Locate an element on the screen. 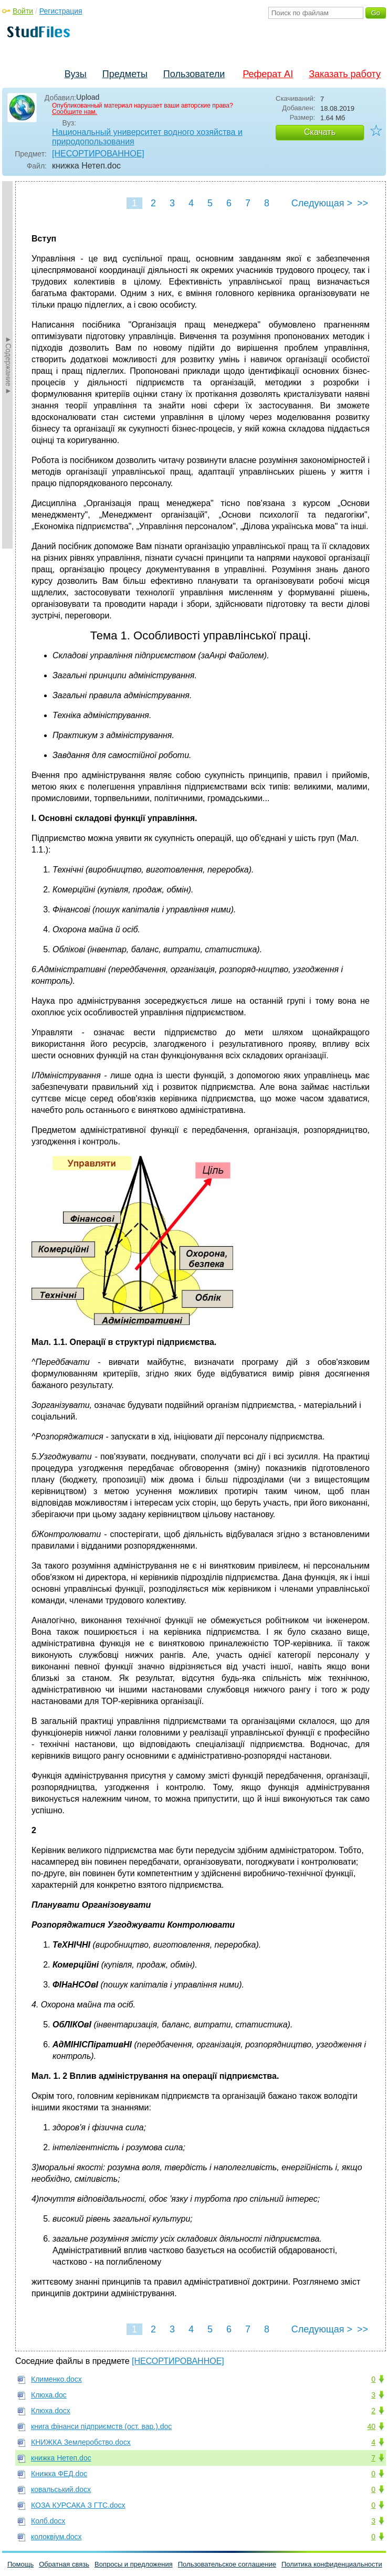  Пользовательское соглашение is located at coordinates (227, 2564).